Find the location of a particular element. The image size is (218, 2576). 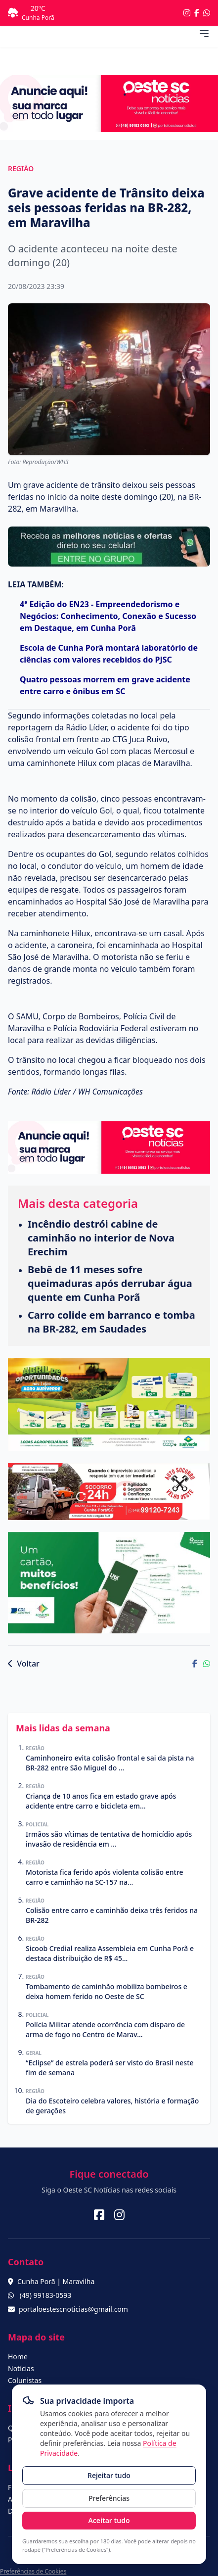

Rejeitar tudo is located at coordinates (109, 2475).